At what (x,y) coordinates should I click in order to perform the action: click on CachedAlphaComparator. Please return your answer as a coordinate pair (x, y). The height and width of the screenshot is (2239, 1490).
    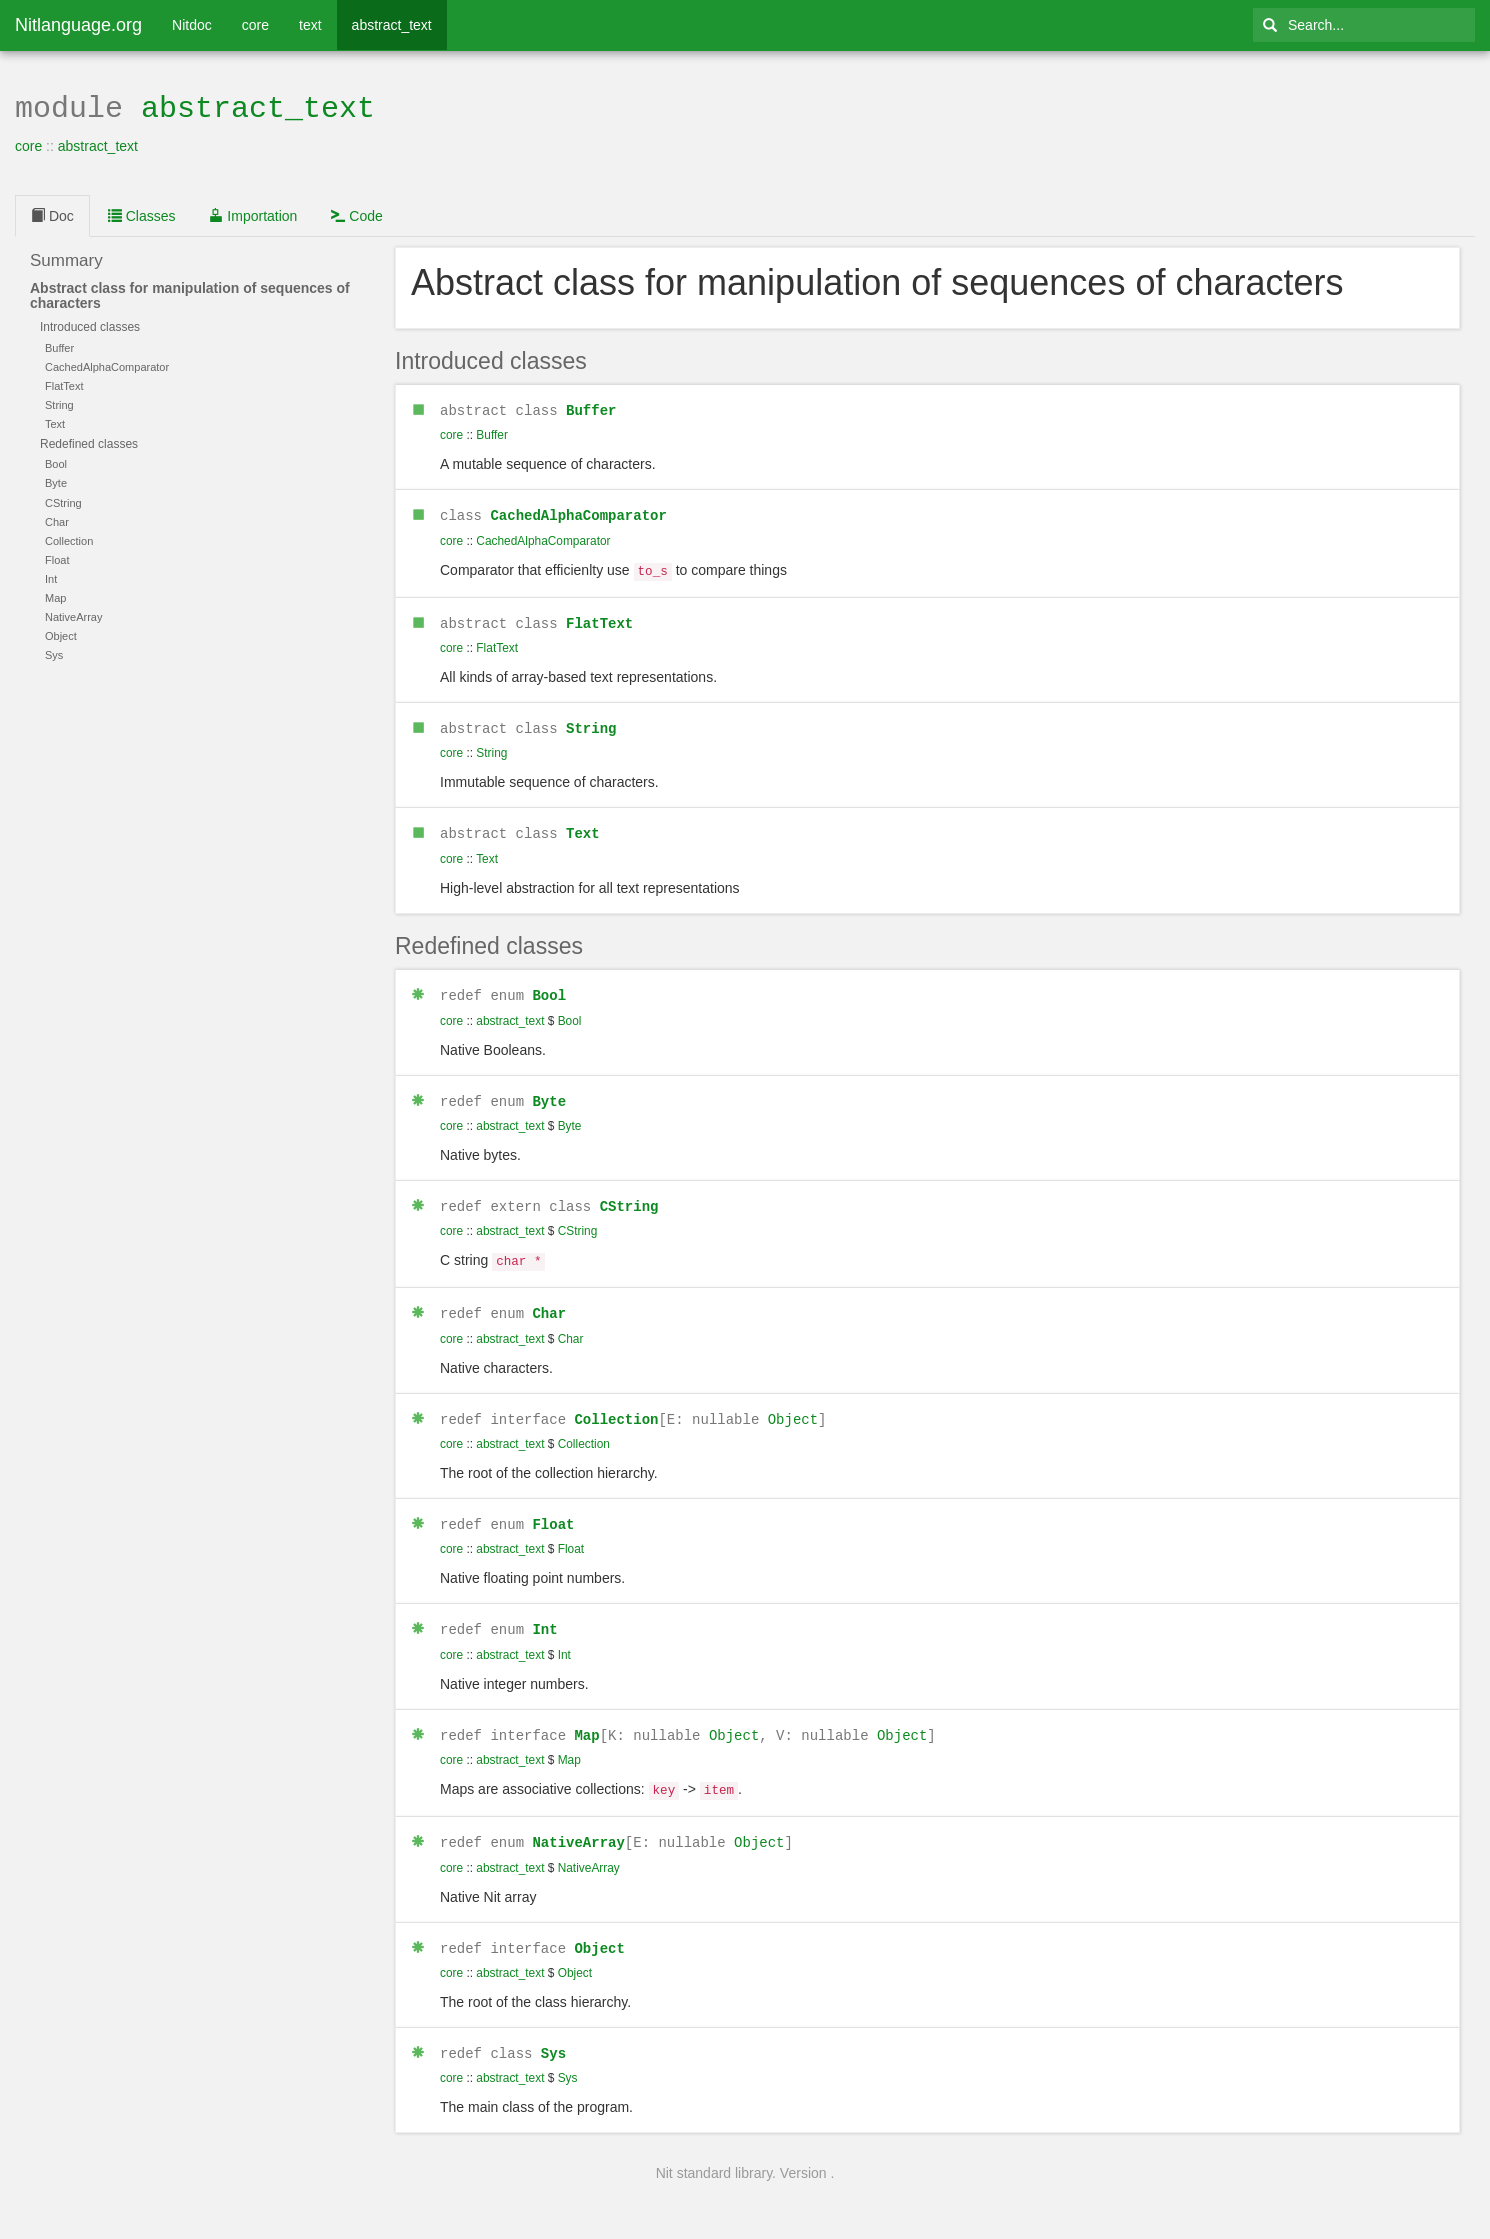
    Looking at the image, I should click on (578, 511).